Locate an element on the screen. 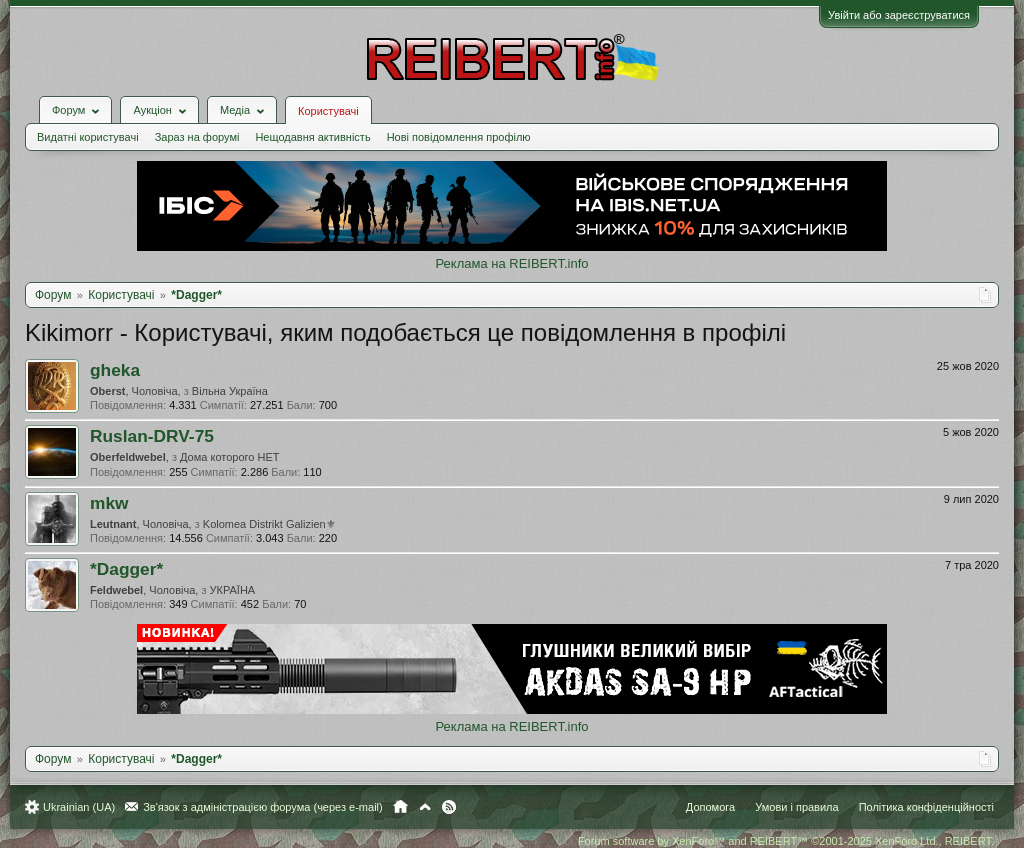  Forum software by XenForo™ and REIBERT™ is located at coordinates (786, 841).